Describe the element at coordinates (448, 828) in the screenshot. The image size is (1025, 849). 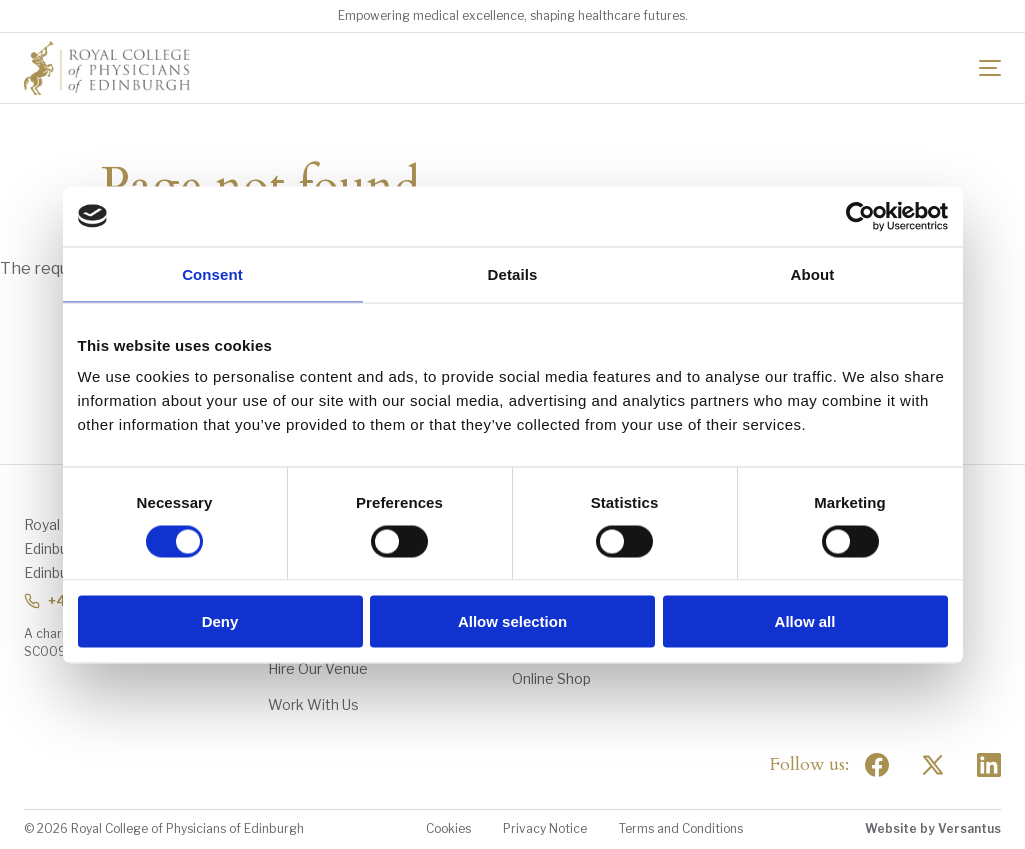
I see `Cookies` at that location.